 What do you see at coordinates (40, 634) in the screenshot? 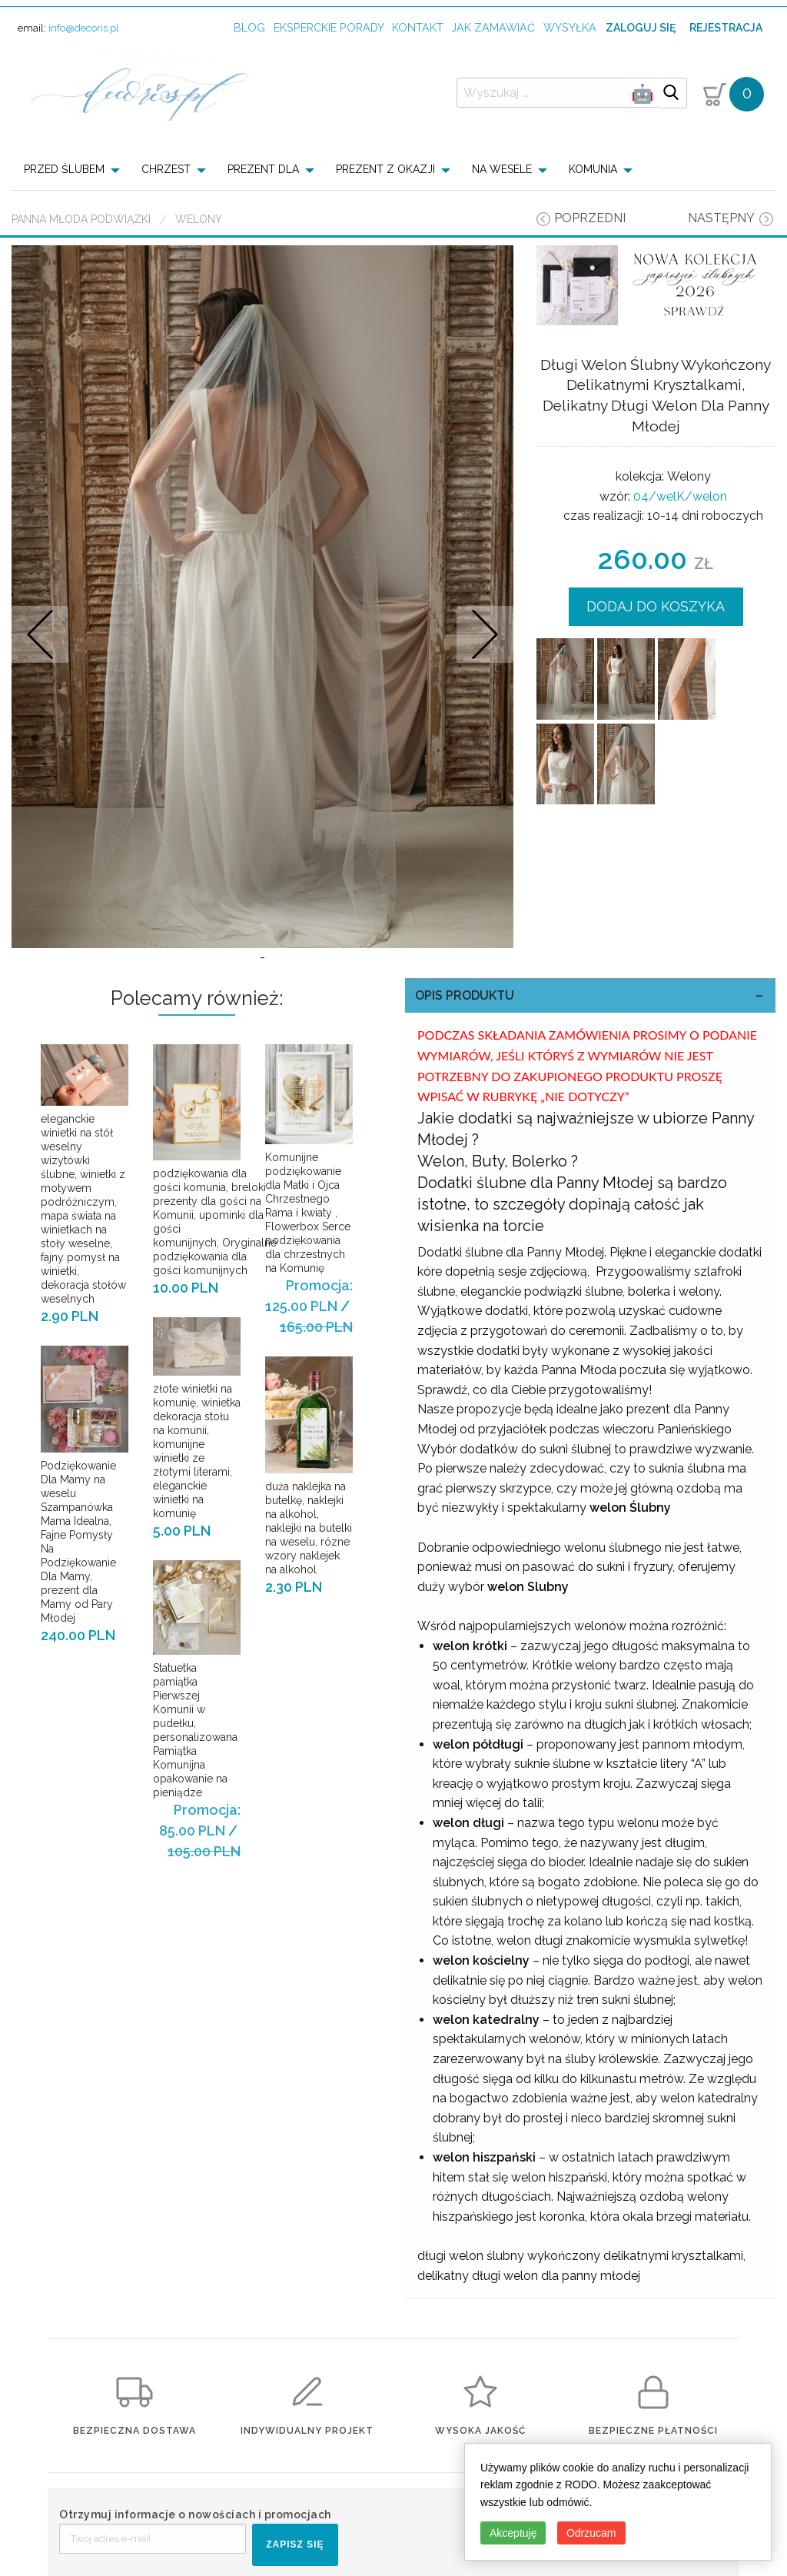
I see `Prev` at bounding box center [40, 634].